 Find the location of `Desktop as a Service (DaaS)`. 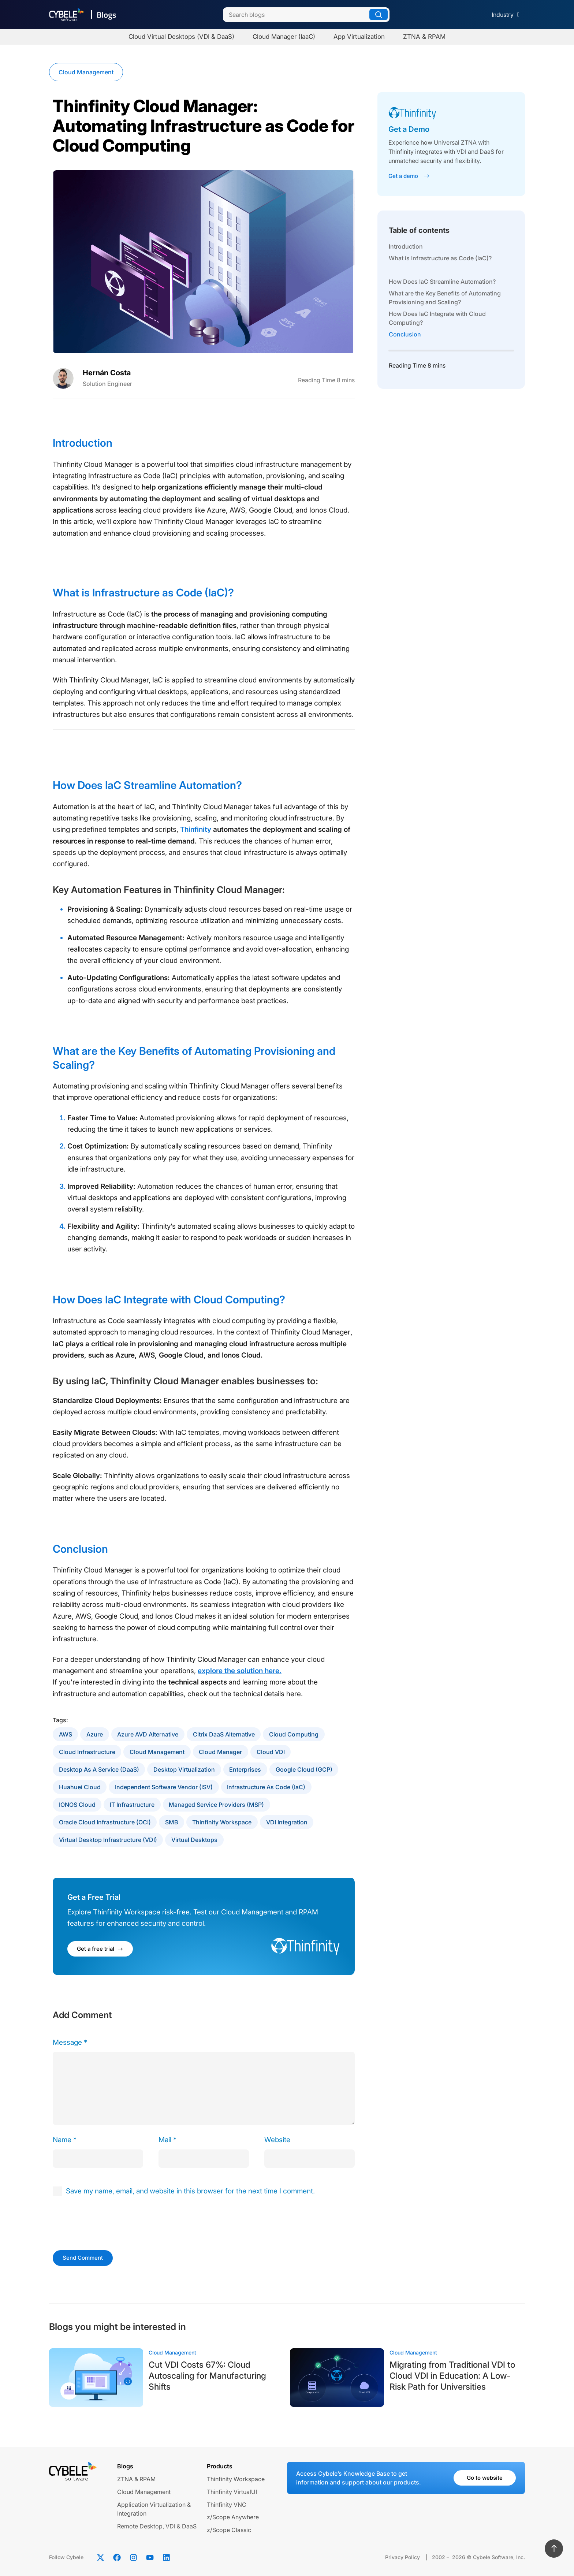

Desktop as a Service (DaaS) is located at coordinates (99, 1769).